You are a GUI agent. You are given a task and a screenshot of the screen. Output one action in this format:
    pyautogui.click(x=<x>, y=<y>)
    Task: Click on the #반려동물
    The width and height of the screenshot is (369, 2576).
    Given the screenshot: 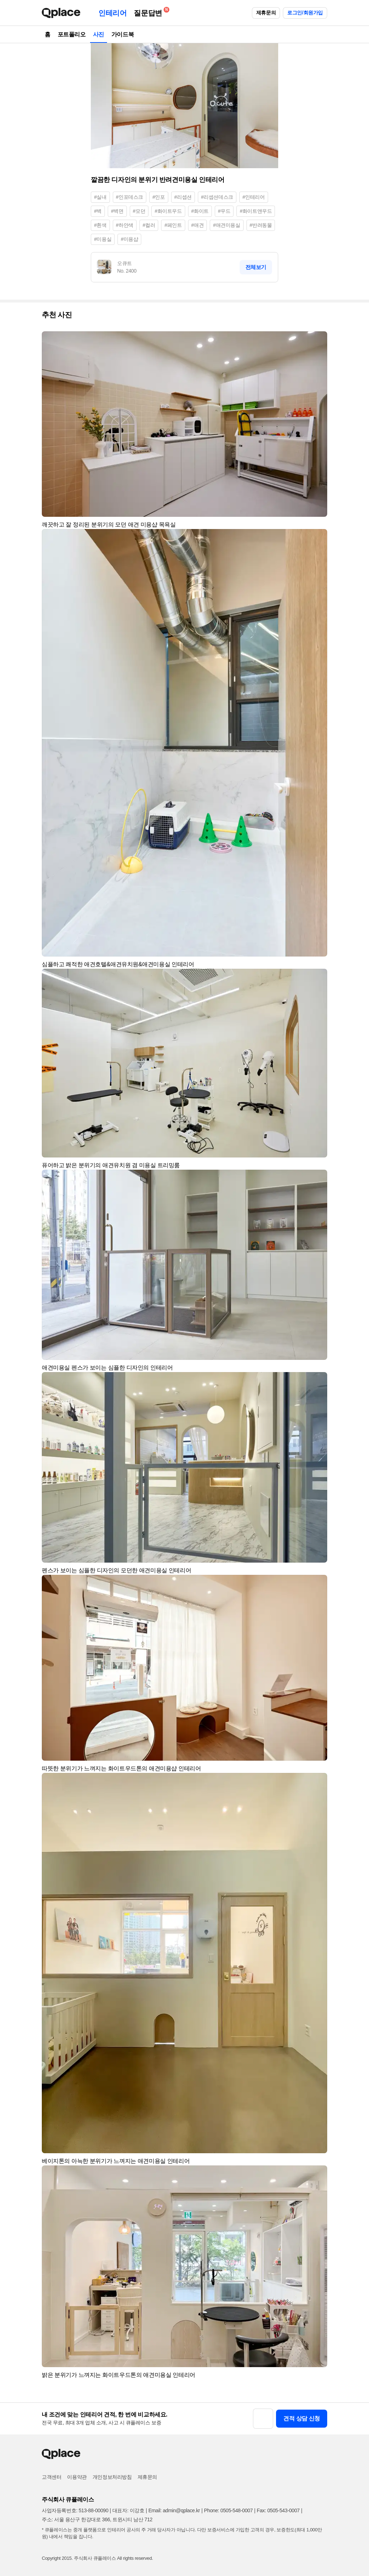 What is the action you would take?
    pyautogui.click(x=261, y=225)
    